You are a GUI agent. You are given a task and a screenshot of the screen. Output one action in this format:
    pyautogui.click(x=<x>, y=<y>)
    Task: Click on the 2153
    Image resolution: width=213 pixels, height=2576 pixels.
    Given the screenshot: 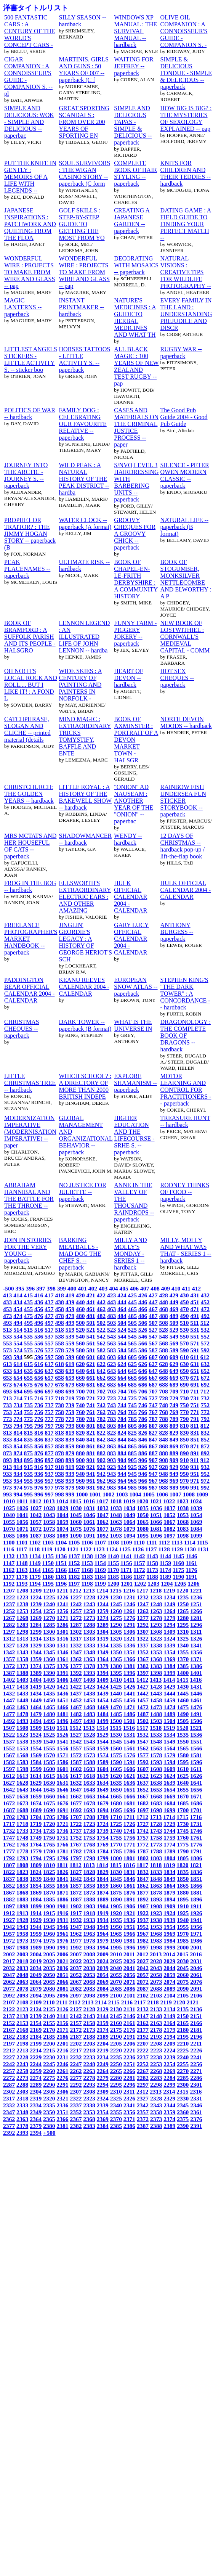 What is the action you would take?
    pyautogui.click(x=22, y=2023)
    